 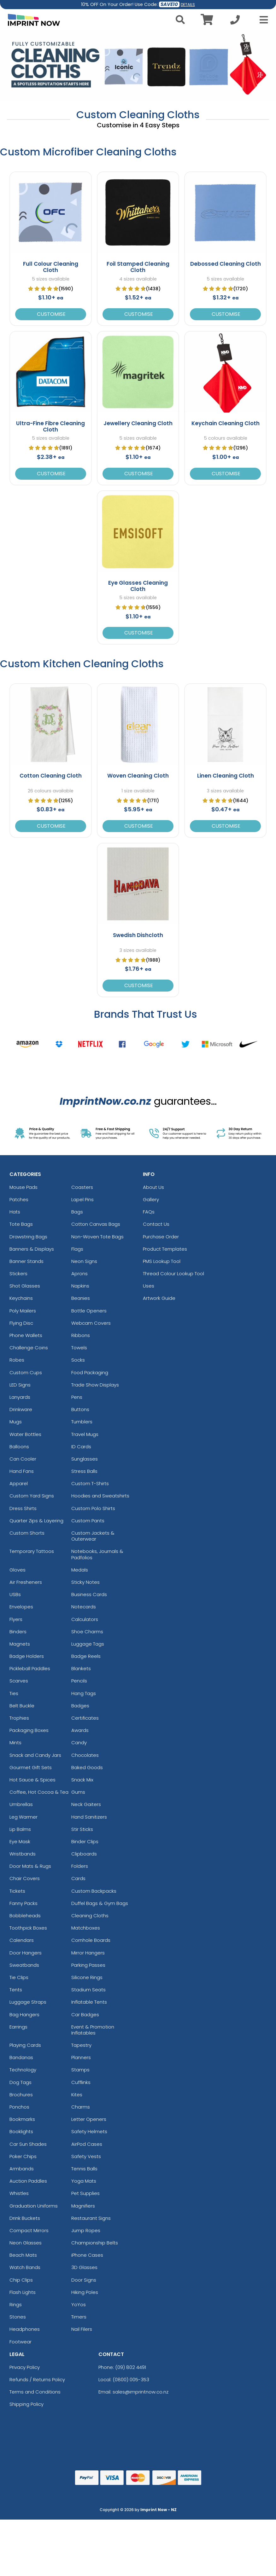 What do you see at coordinates (81, 2057) in the screenshot?
I see `Planners` at bounding box center [81, 2057].